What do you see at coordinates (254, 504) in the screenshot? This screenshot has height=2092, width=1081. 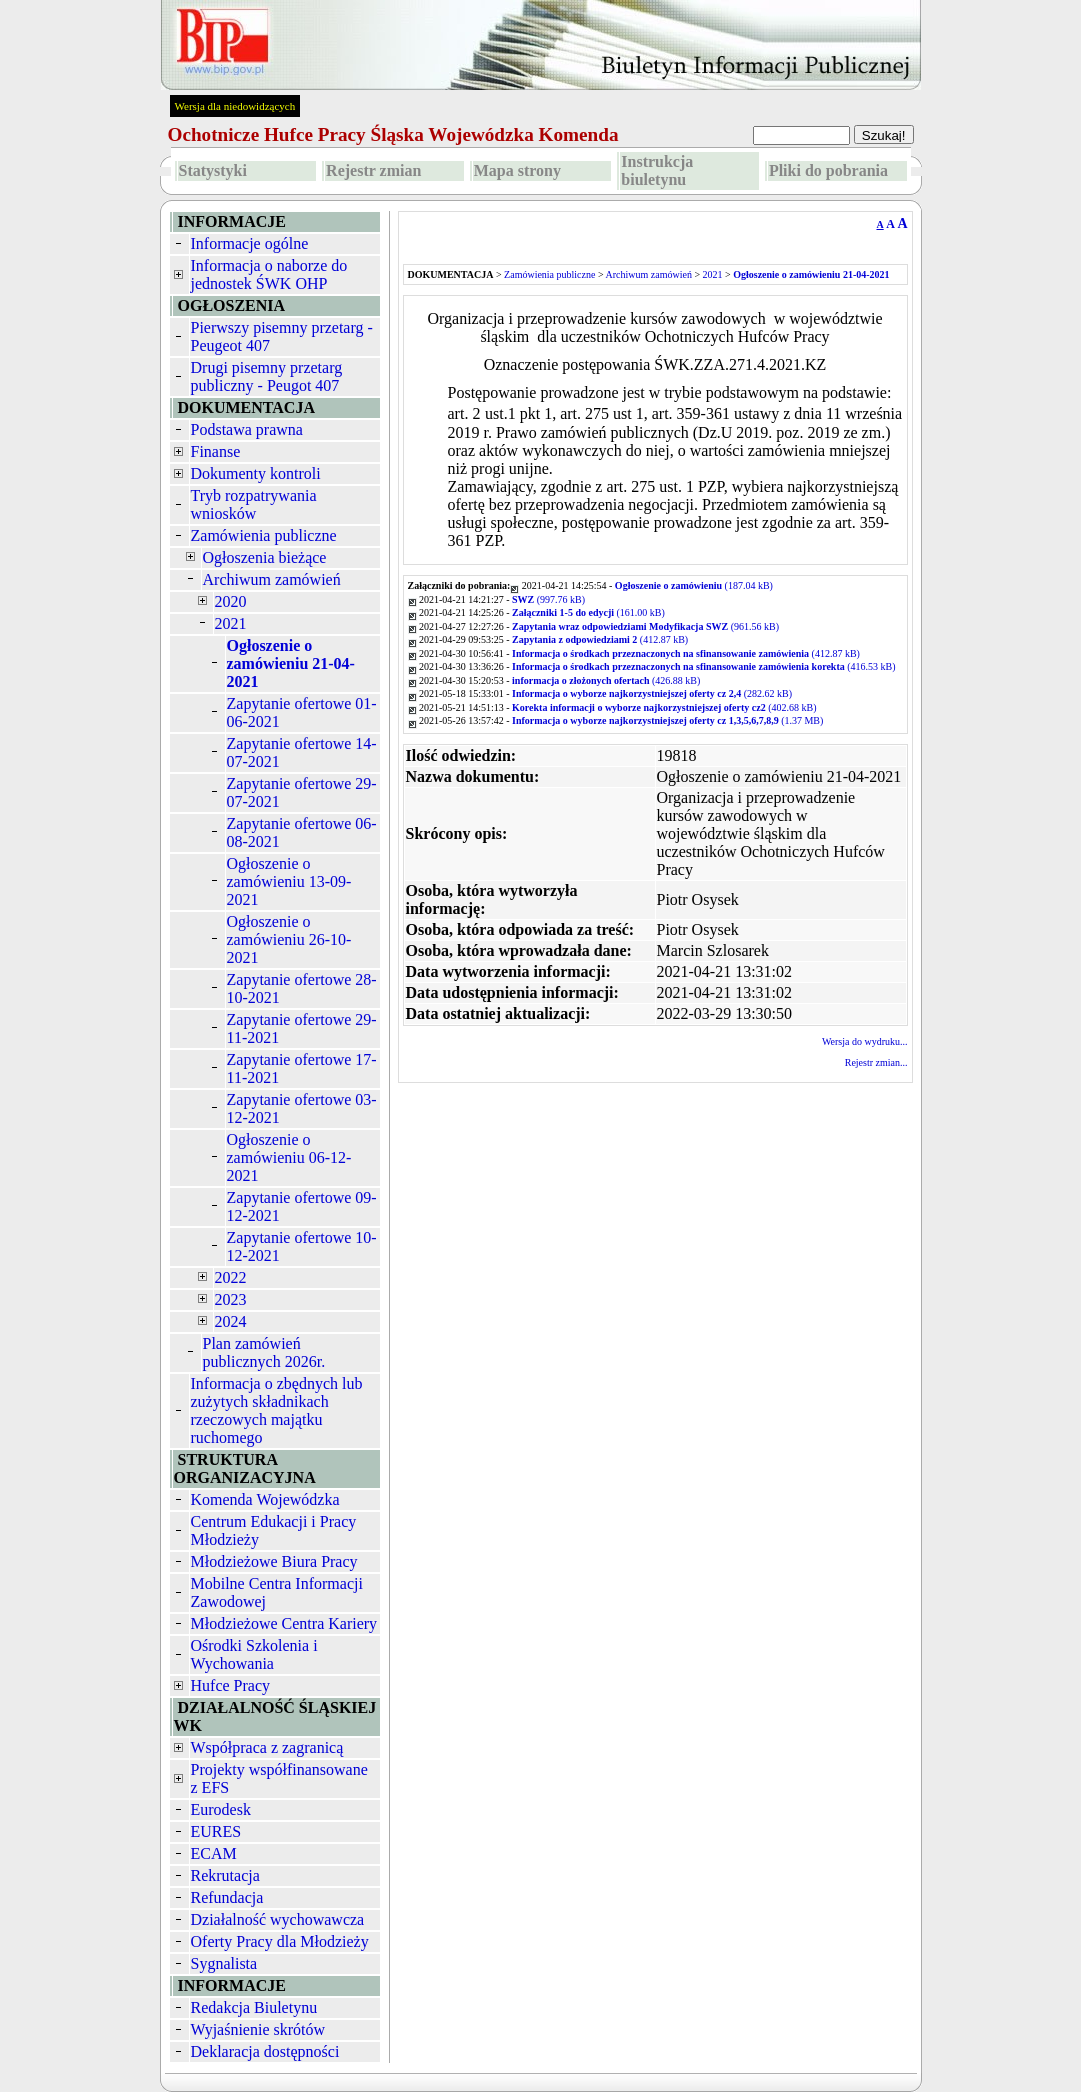 I see `Tryb rozpatrywania wniosków` at bounding box center [254, 504].